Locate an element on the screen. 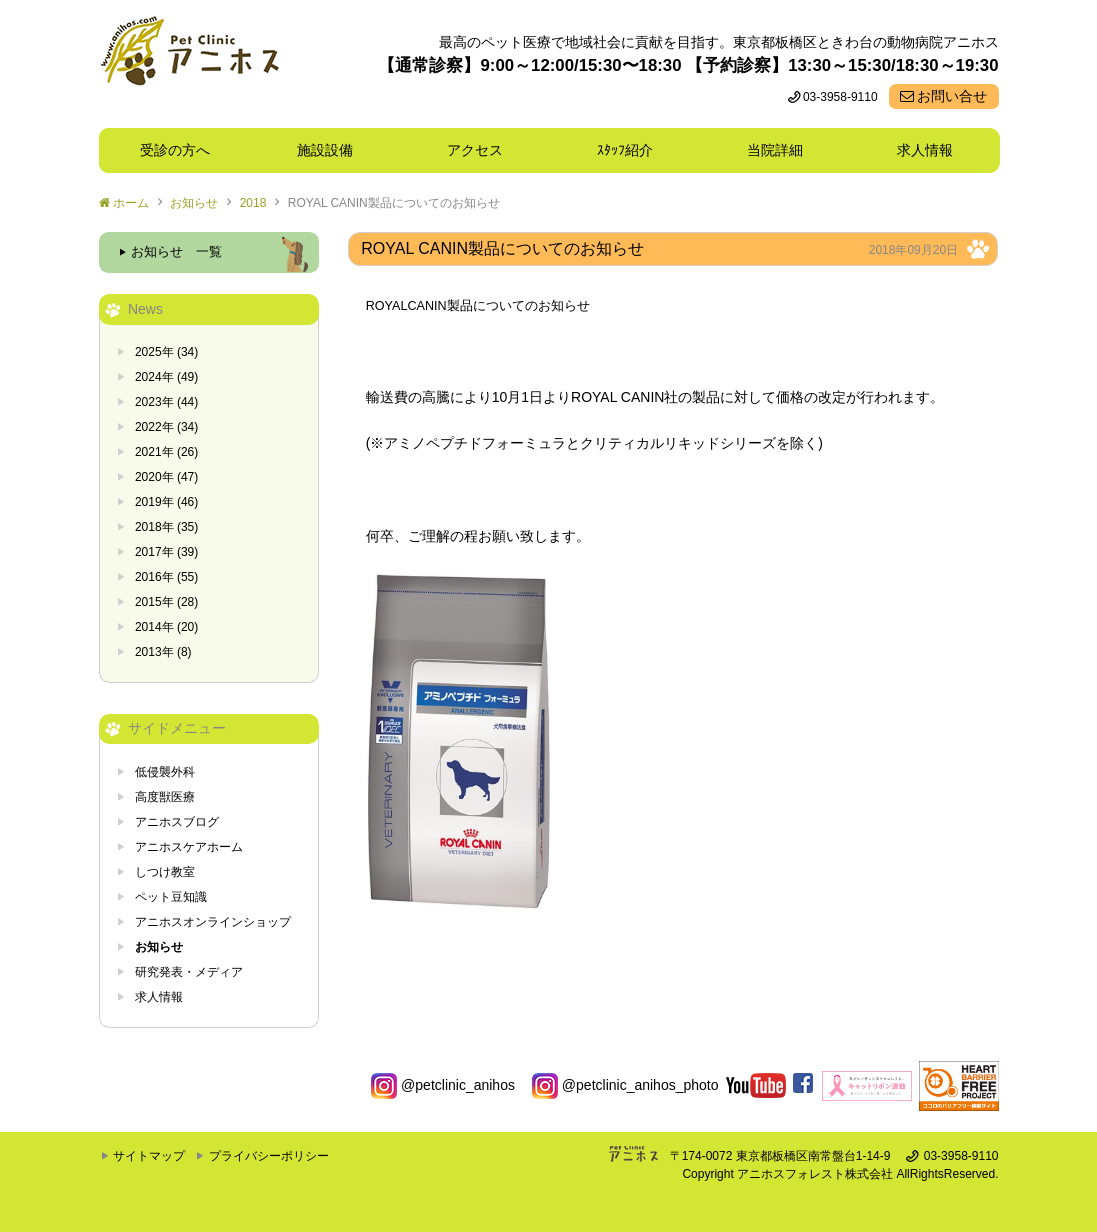  2018年 (35) is located at coordinates (166, 527).